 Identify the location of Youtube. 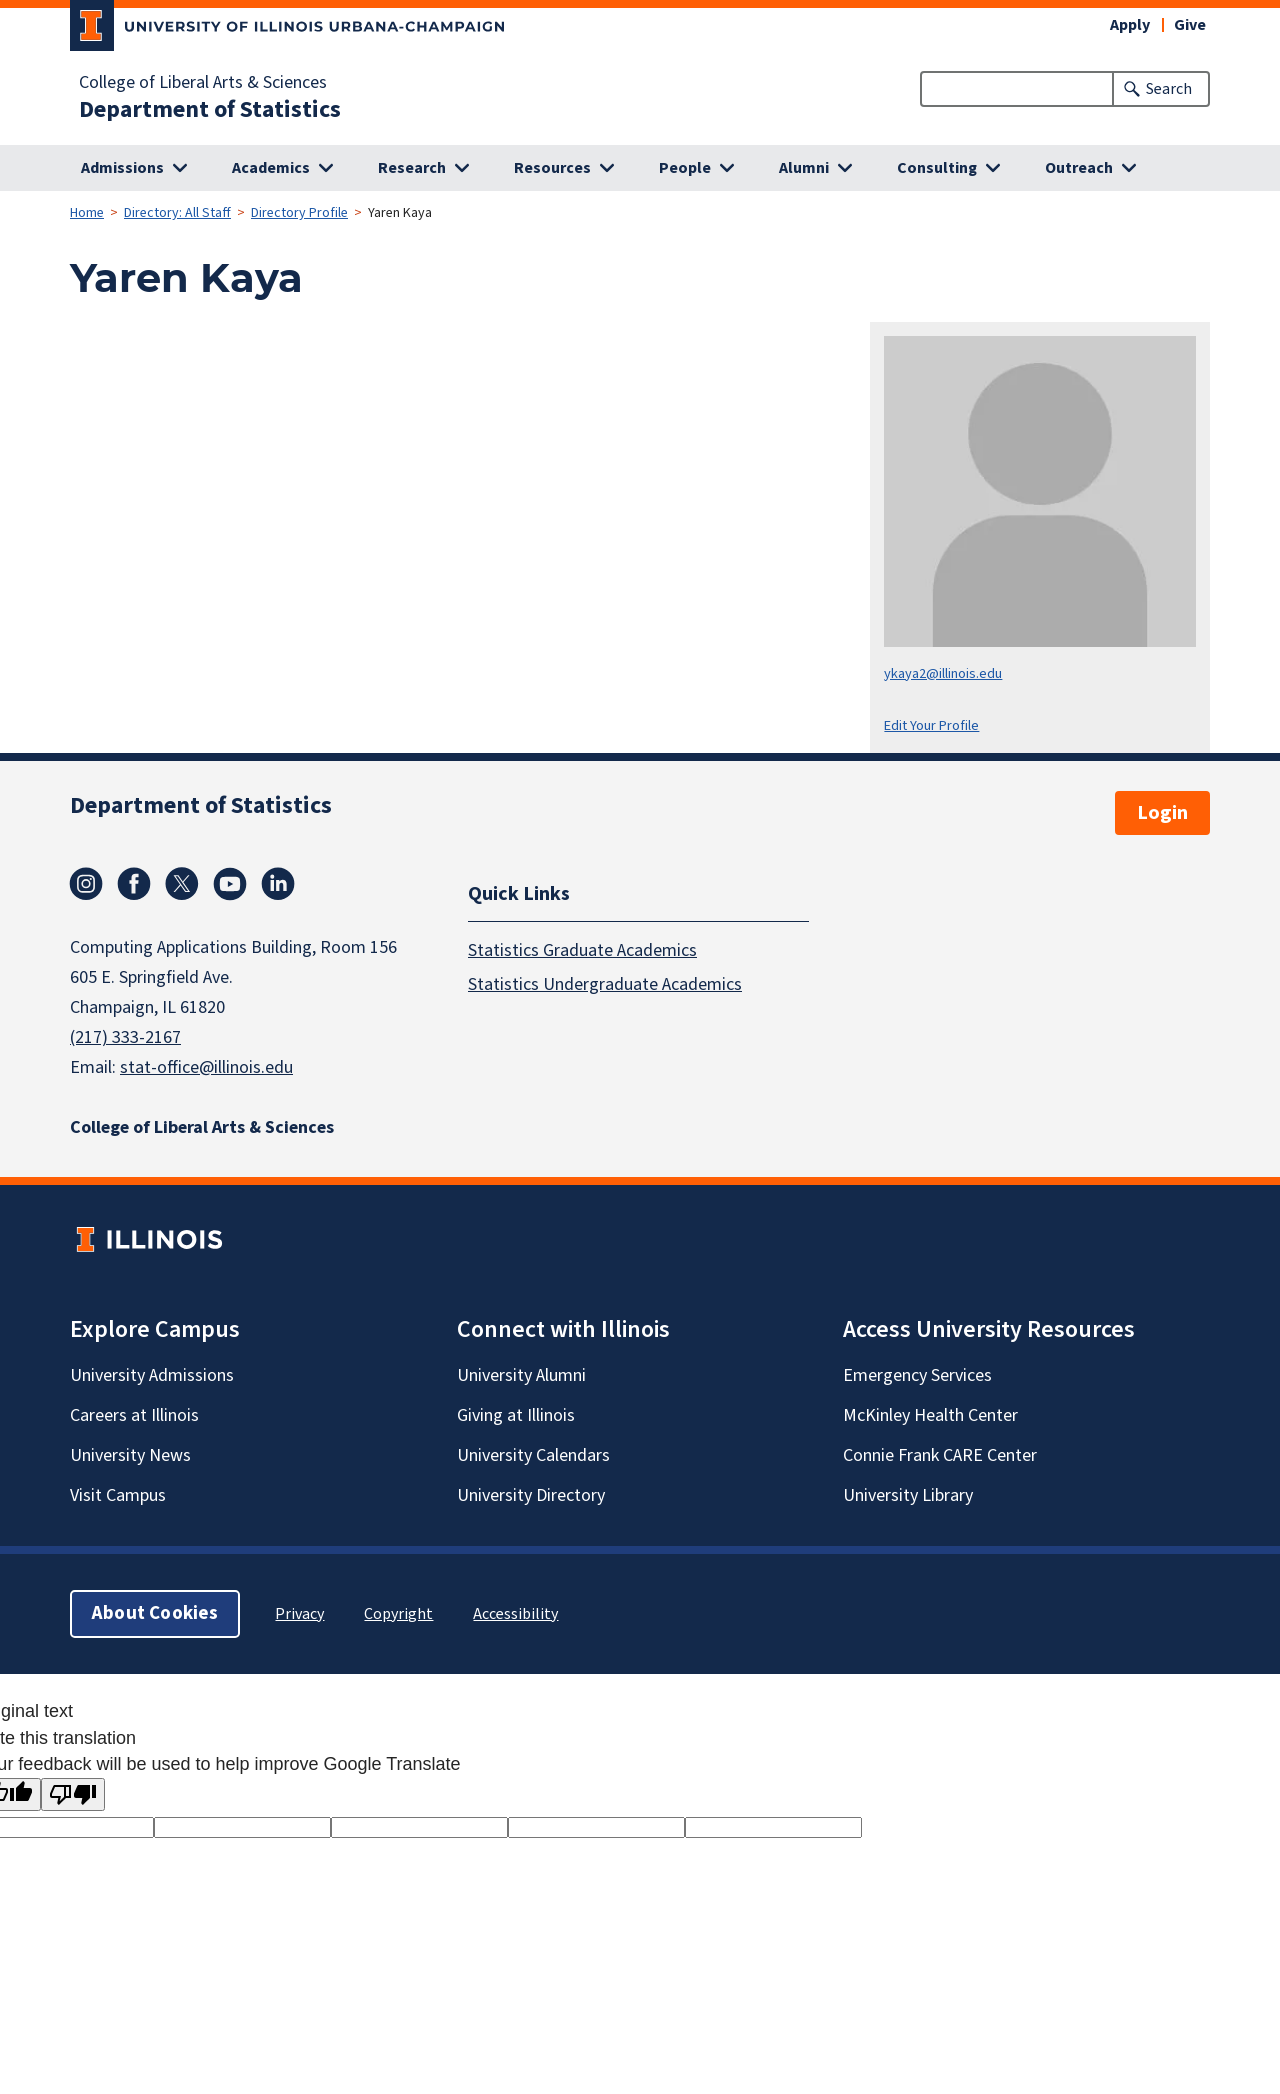
(230, 884).